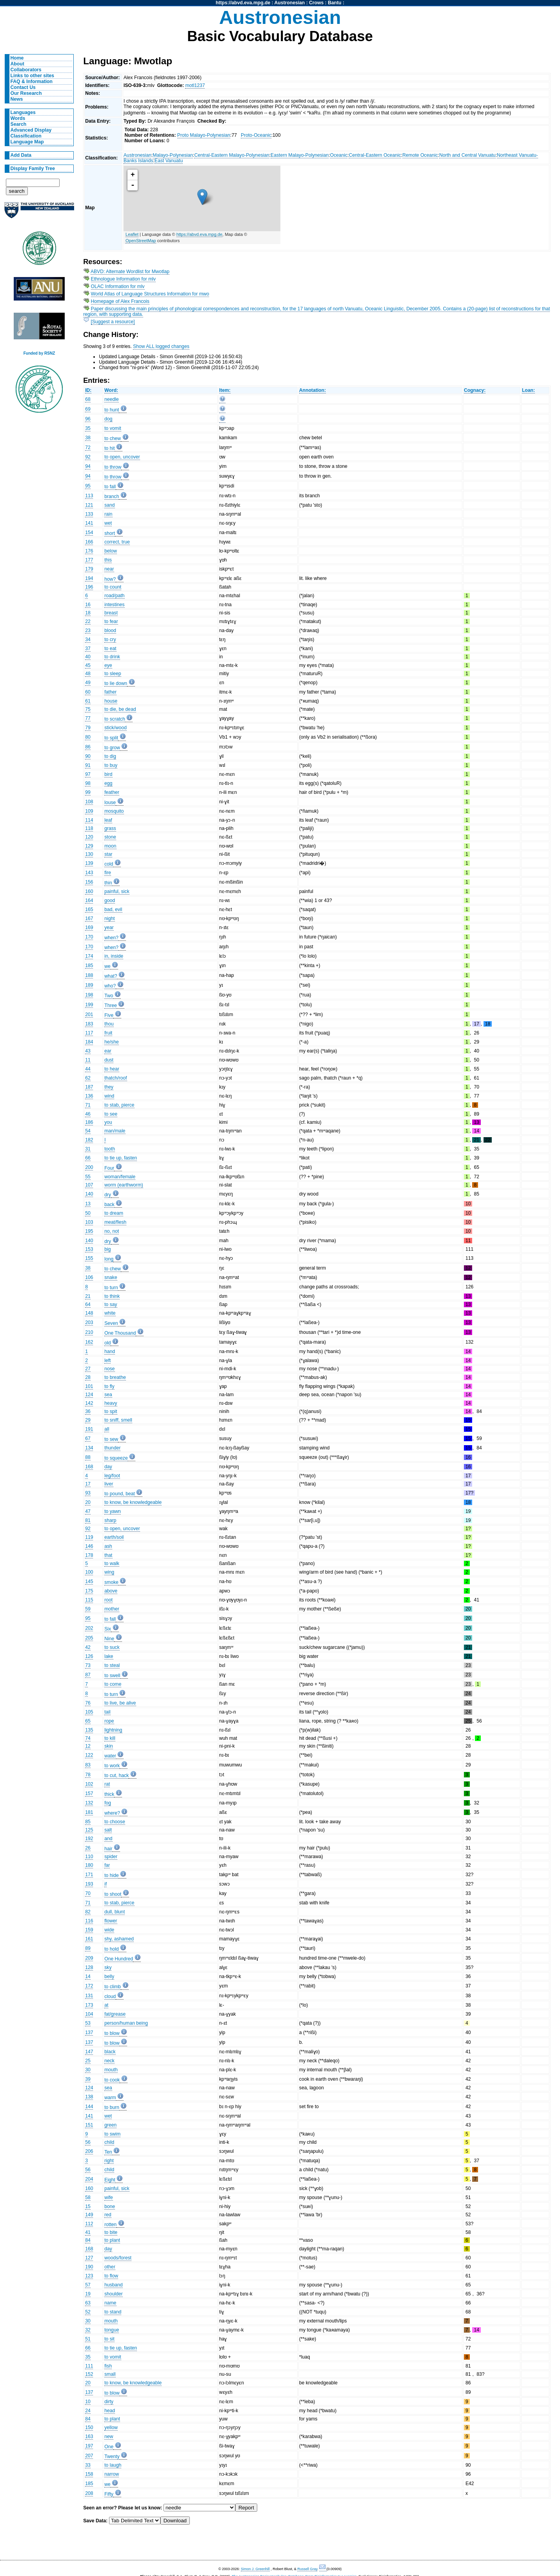  Describe the element at coordinates (107, 1803) in the screenshot. I see `fog` at that location.